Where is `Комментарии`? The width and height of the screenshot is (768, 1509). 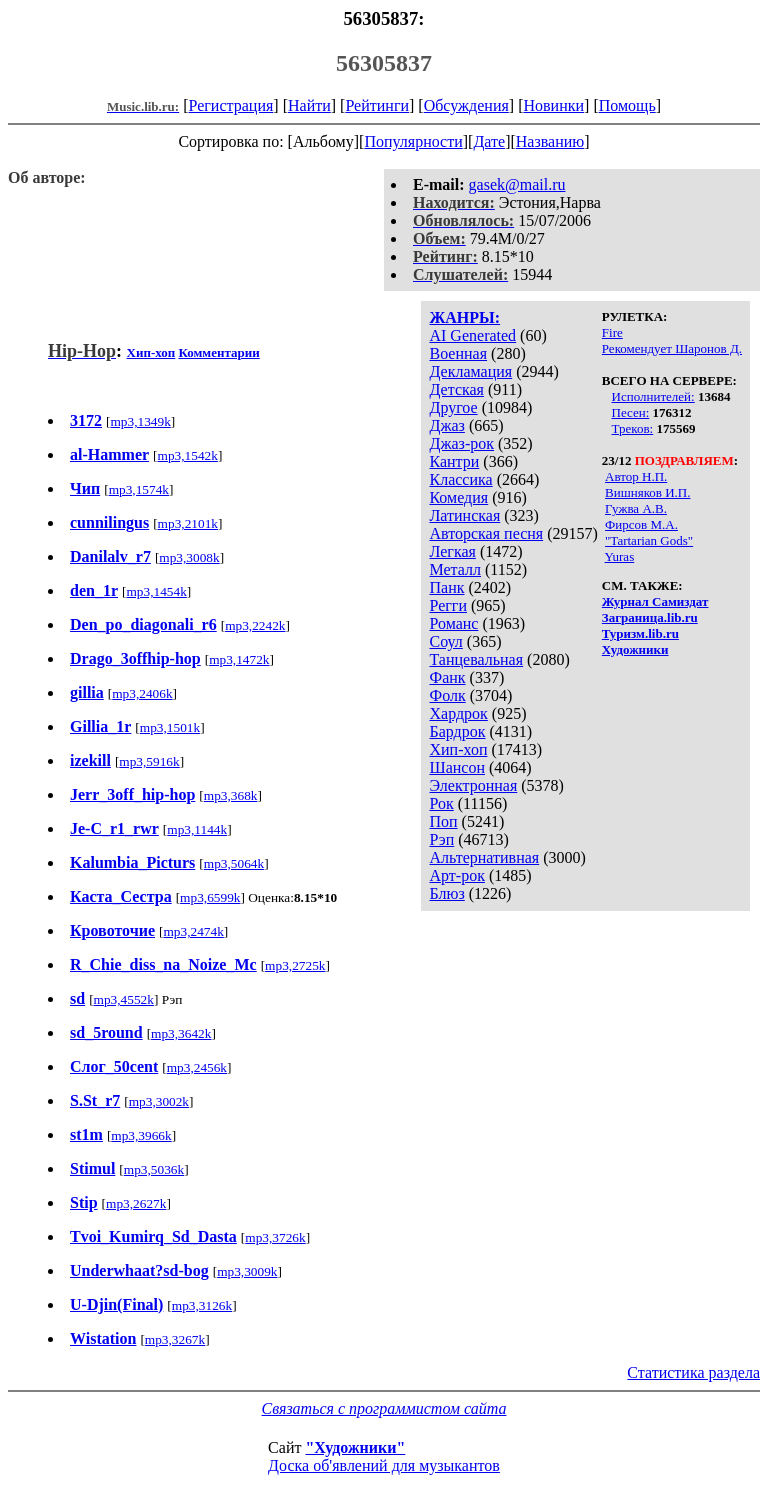
Комментарии is located at coordinates (218, 352).